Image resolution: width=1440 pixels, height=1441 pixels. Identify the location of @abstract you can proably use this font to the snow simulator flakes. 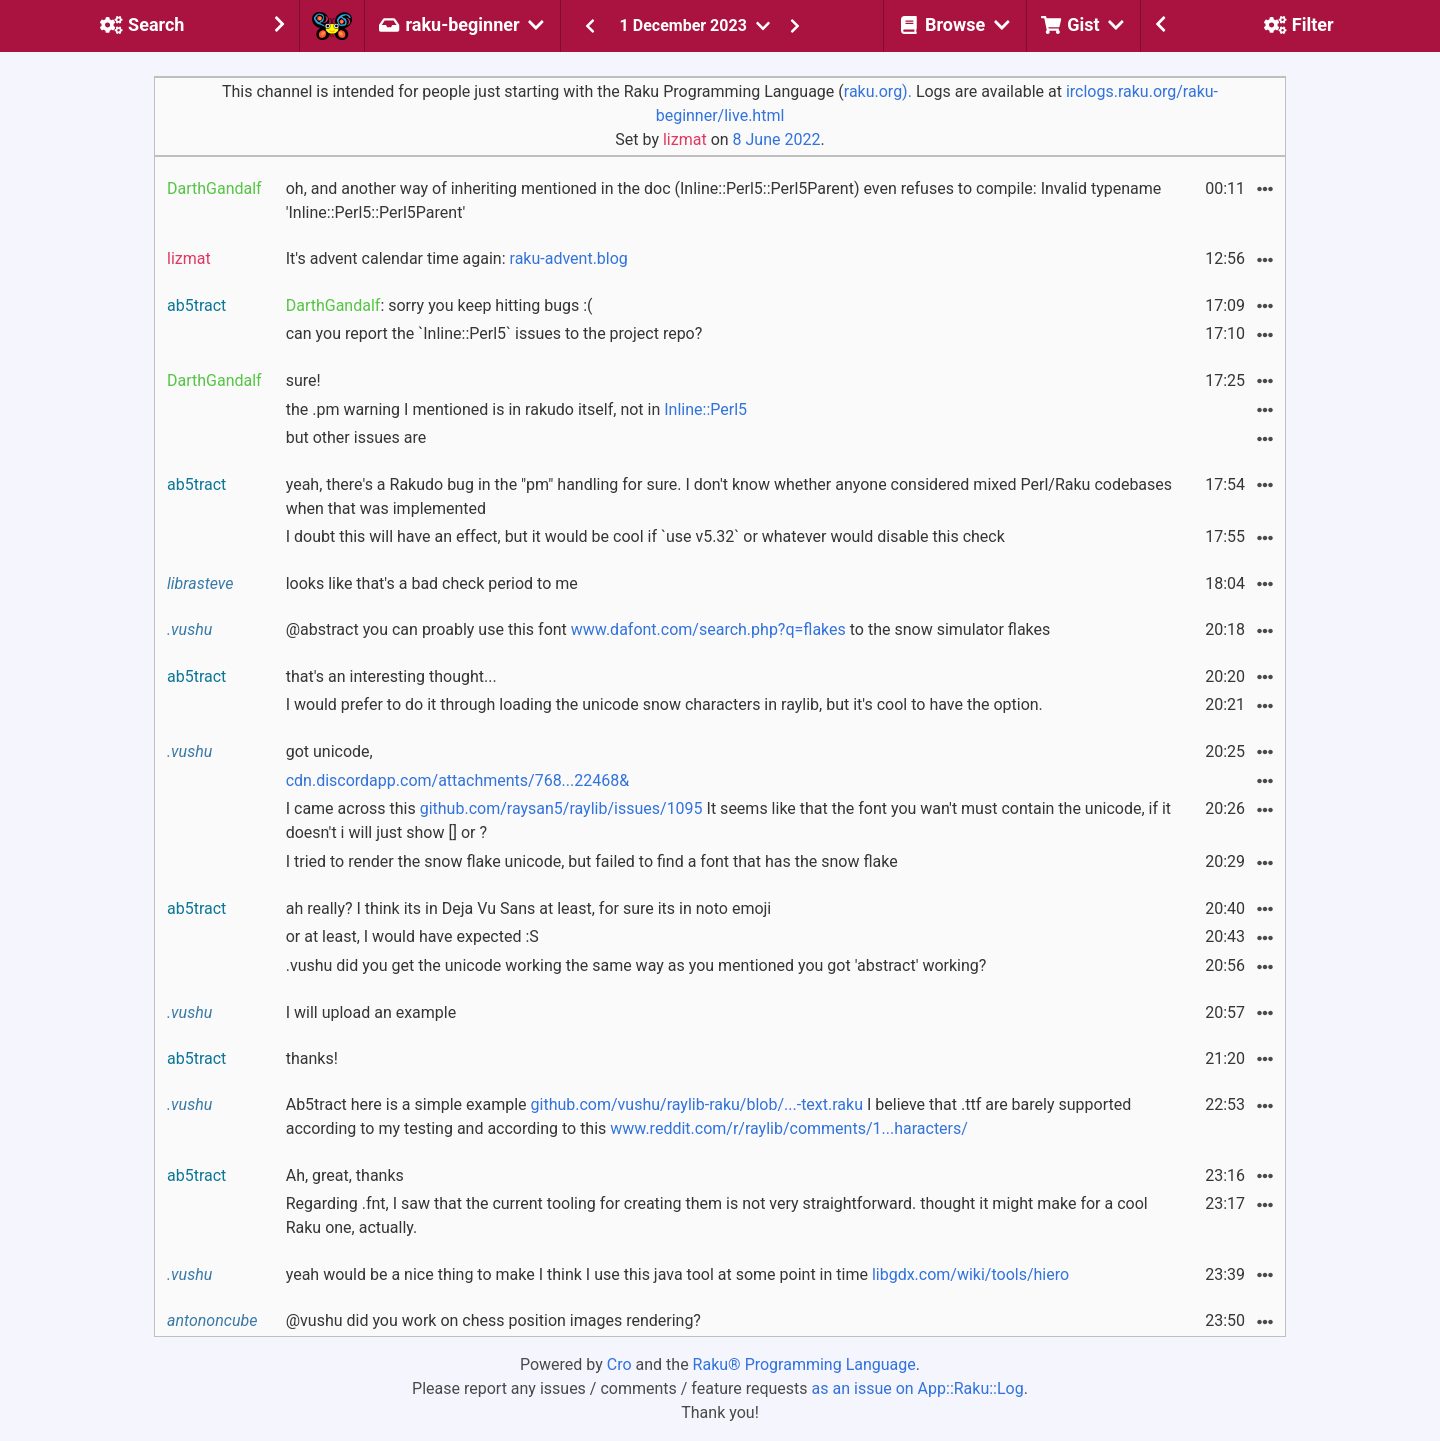
(668, 629).